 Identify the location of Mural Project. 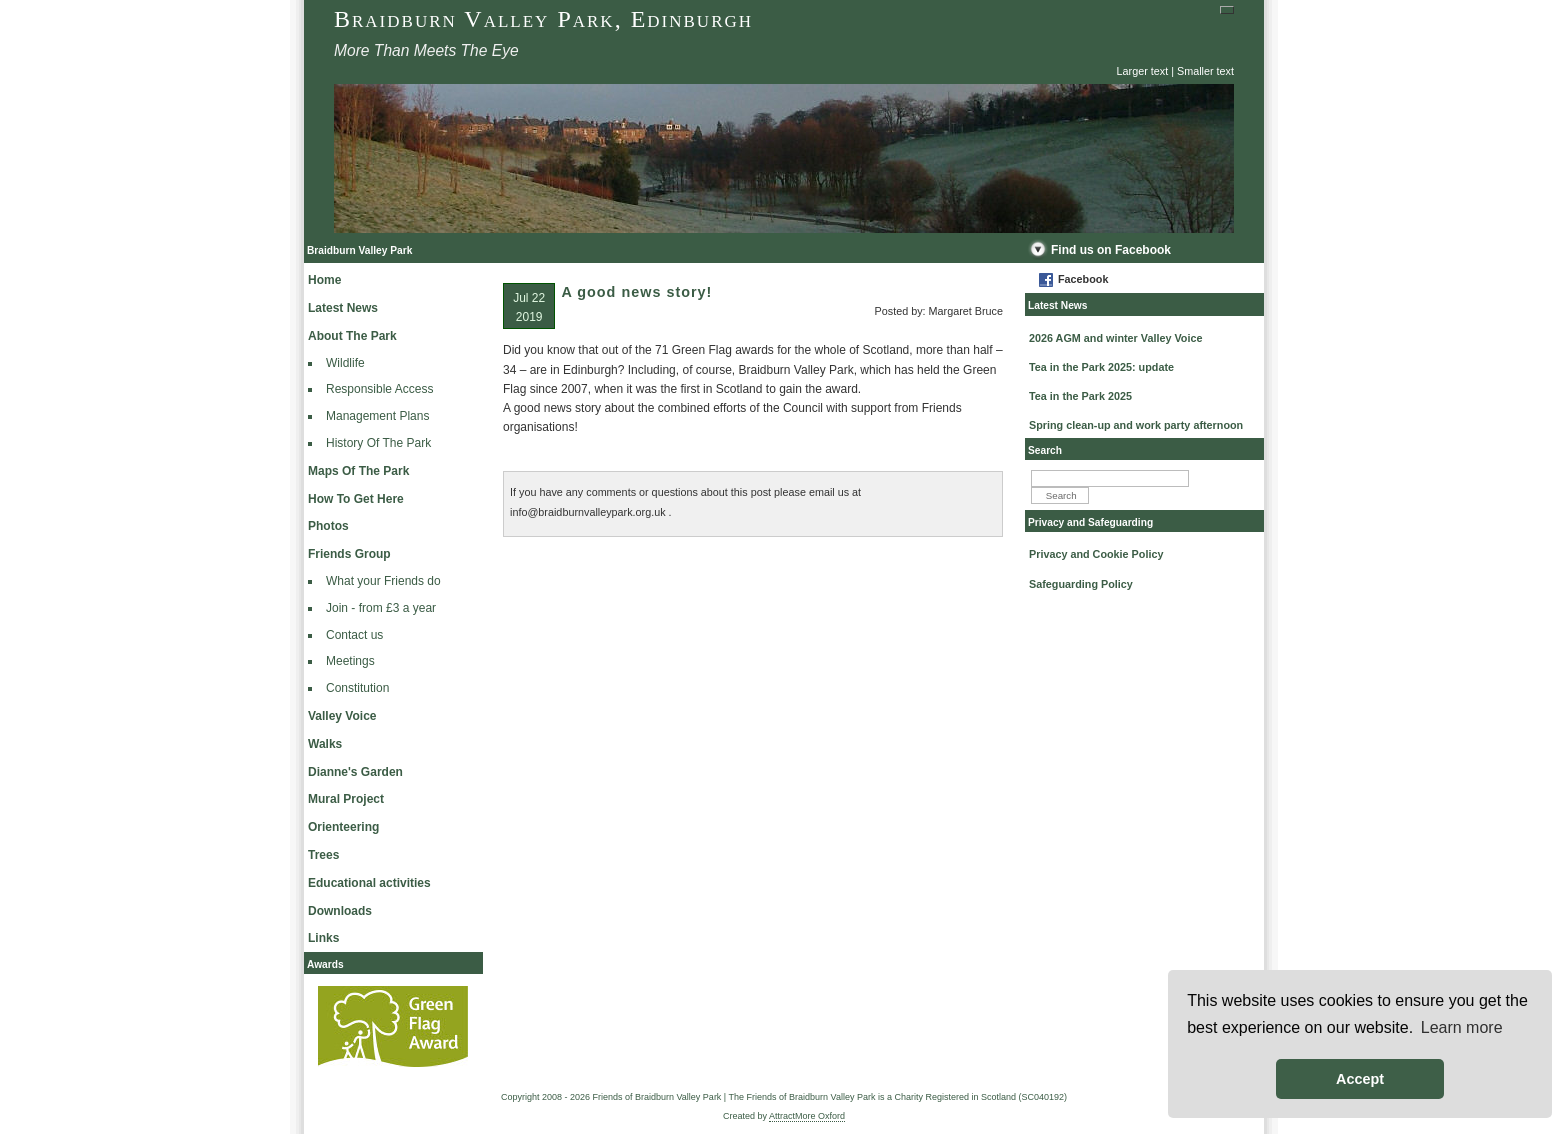
(346, 799).